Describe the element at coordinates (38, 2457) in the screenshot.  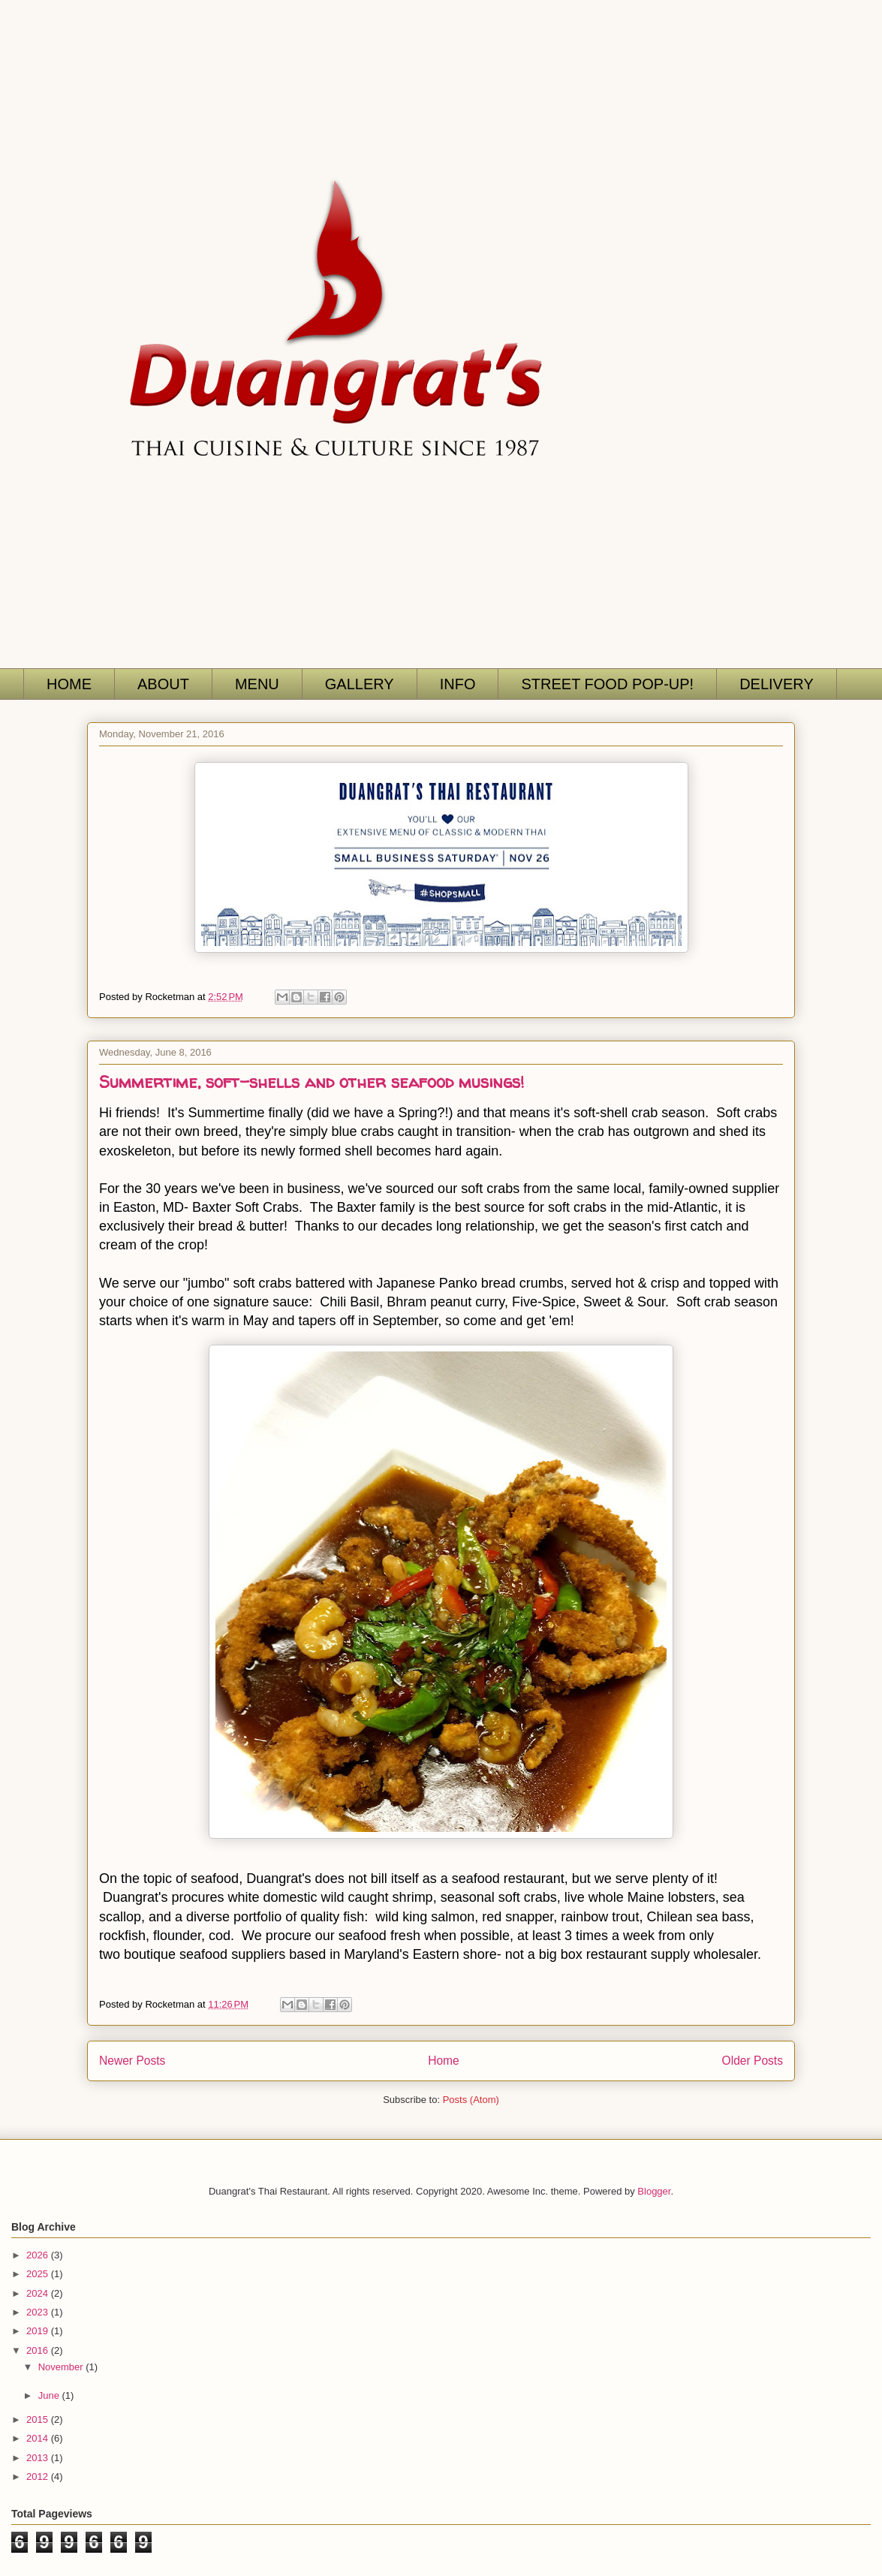
I see `2013` at that location.